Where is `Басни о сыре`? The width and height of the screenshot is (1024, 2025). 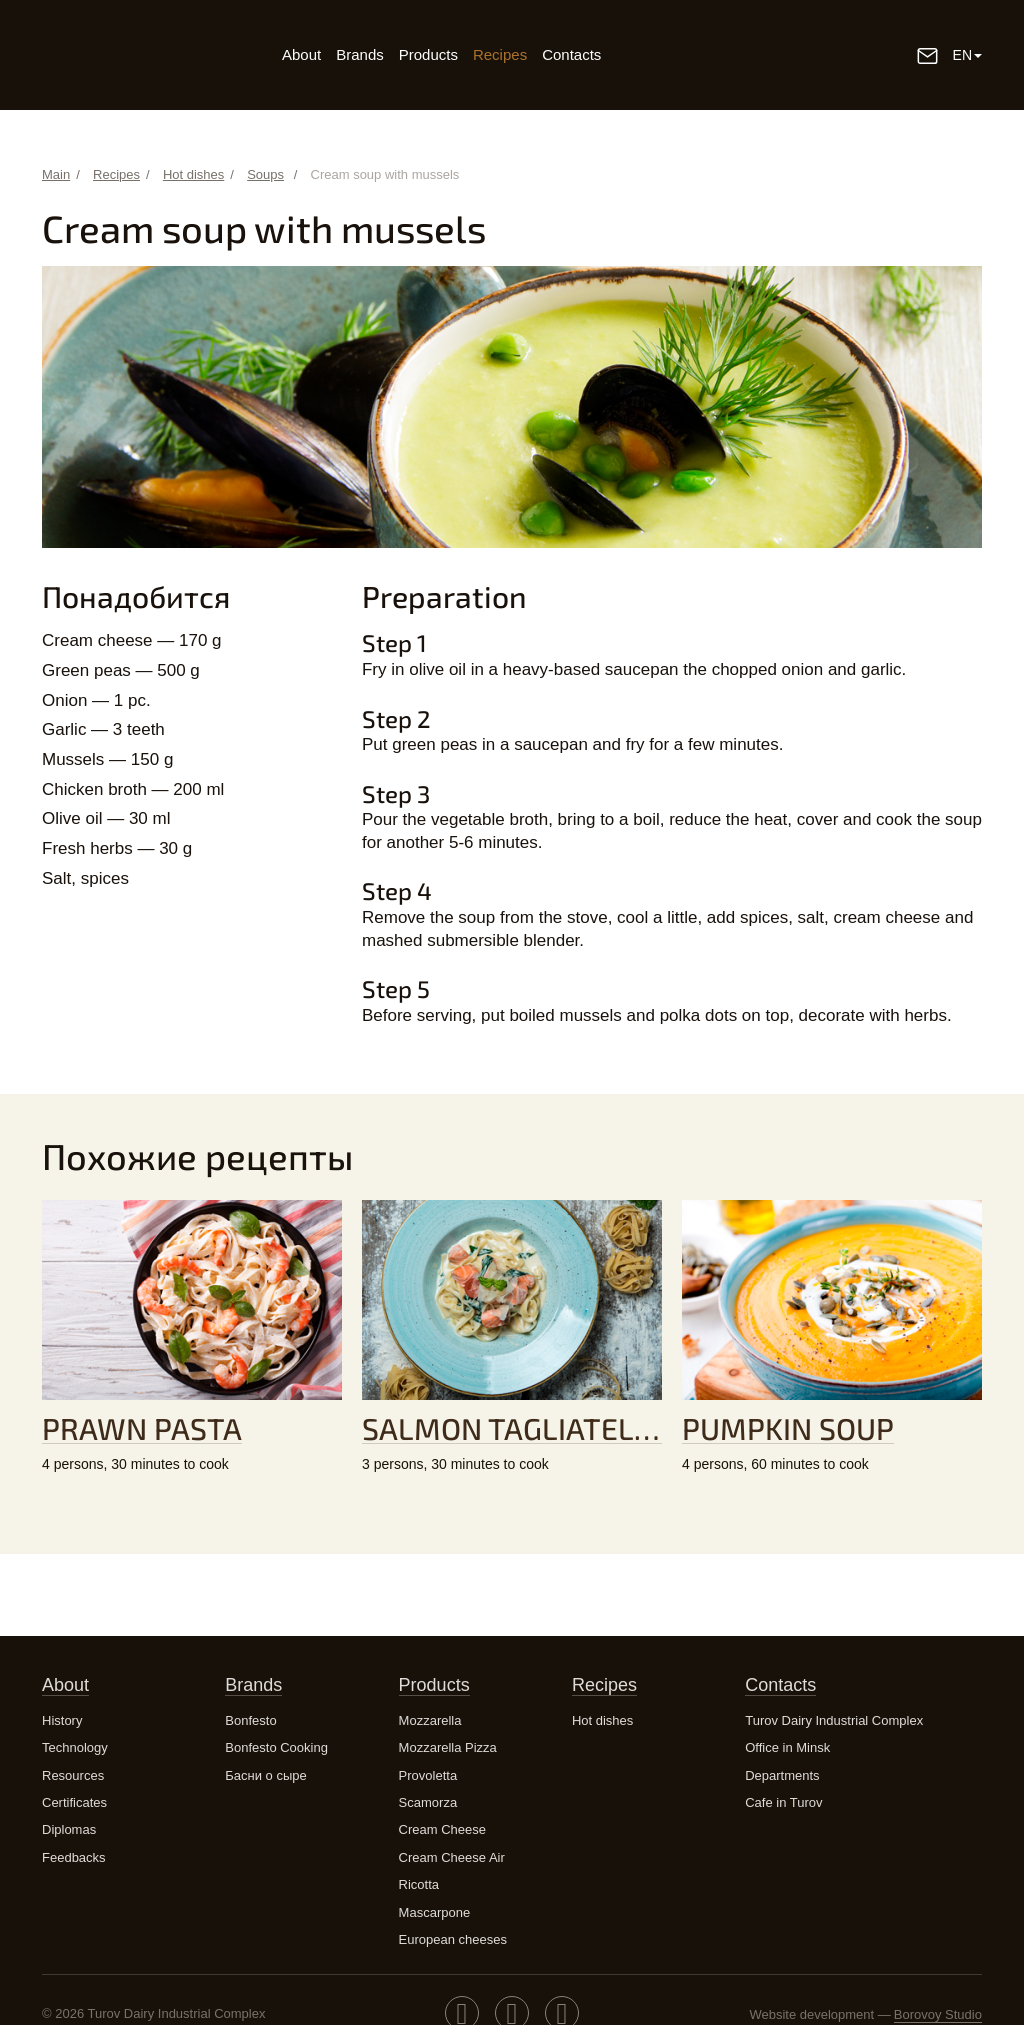 Басни о сыре is located at coordinates (265, 1775).